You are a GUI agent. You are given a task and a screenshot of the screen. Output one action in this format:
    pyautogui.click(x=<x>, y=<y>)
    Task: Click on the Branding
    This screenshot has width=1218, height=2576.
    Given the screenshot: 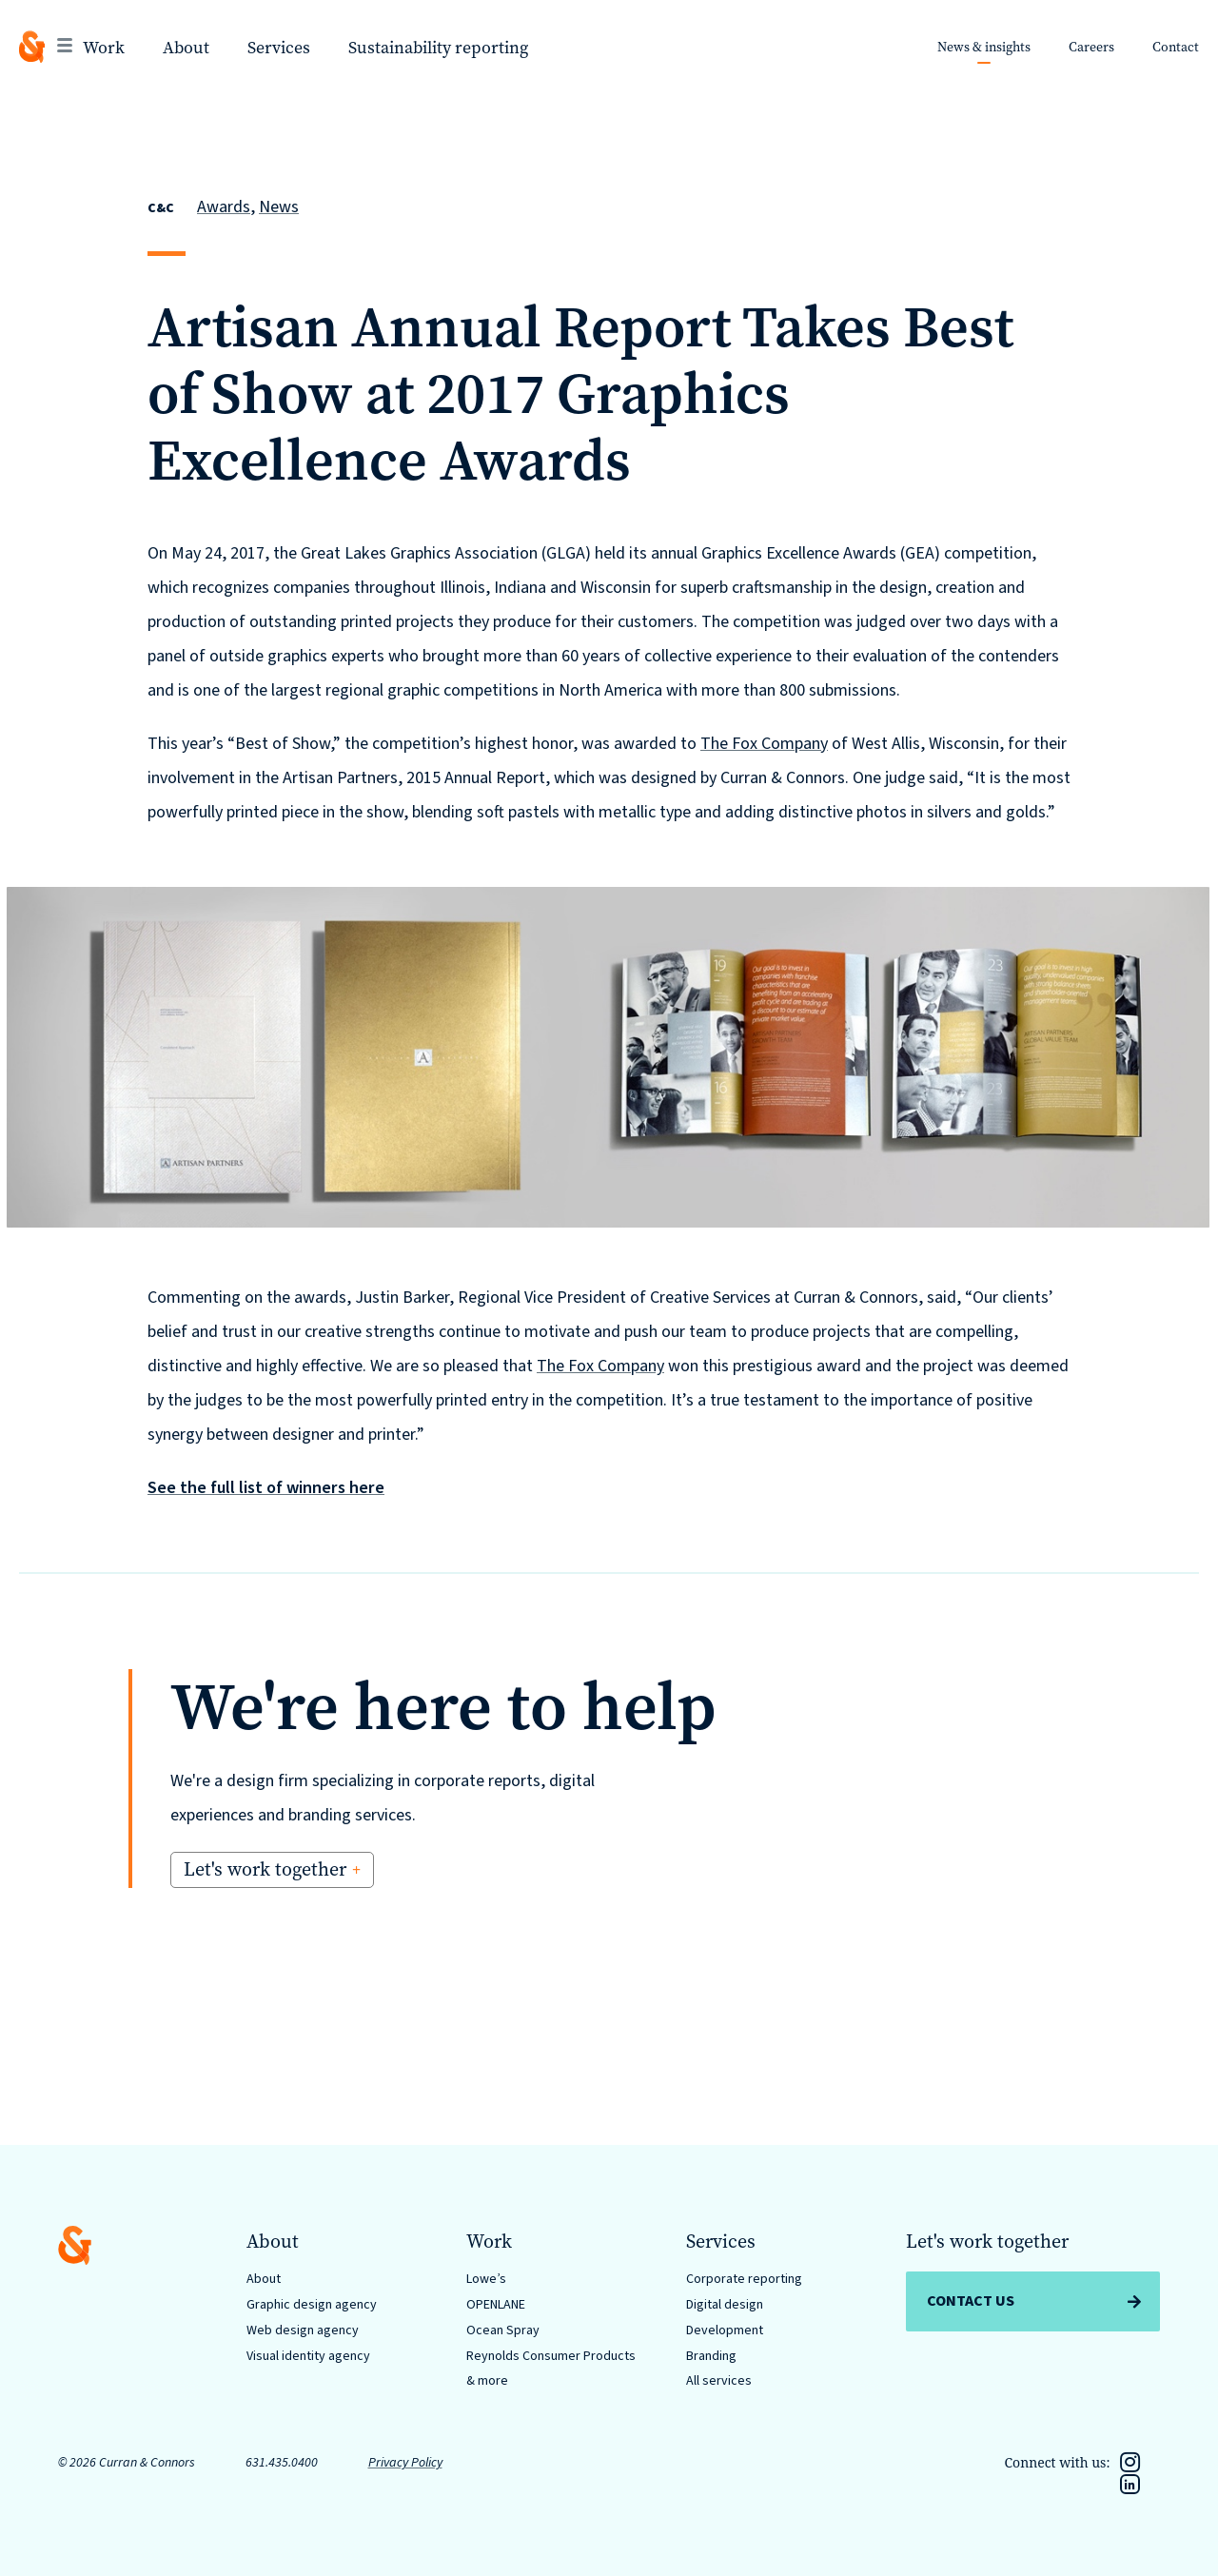 What is the action you would take?
    pyautogui.click(x=711, y=2356)
    